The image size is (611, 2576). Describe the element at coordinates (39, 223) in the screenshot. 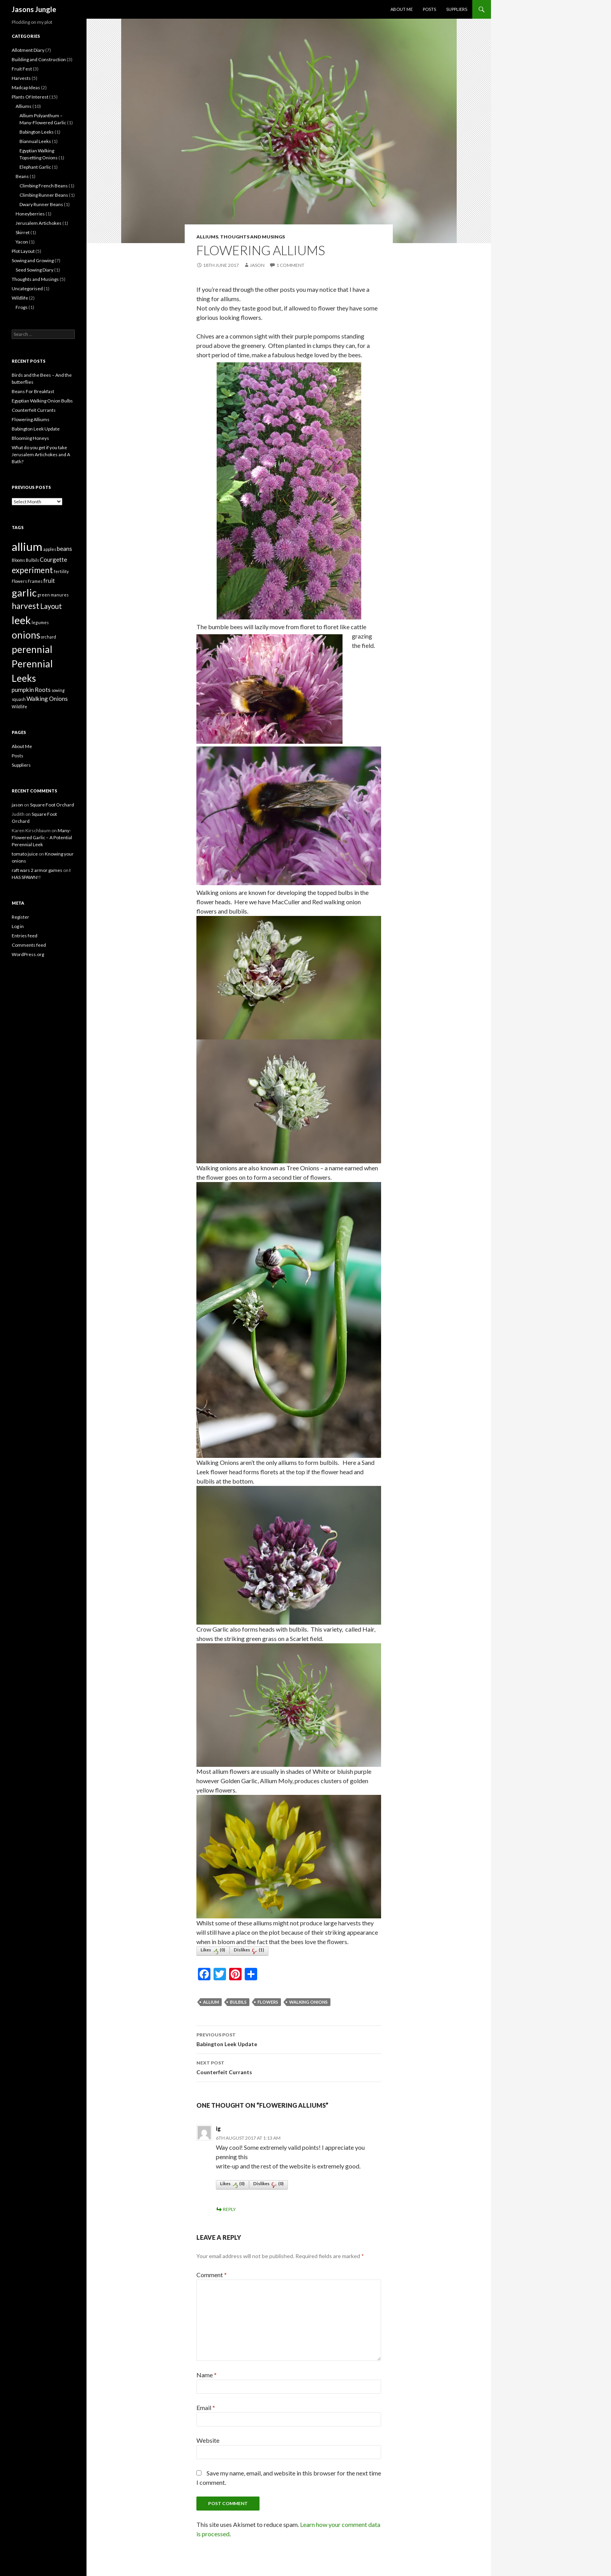

I see `Jerusalem Artichokes` at that location.